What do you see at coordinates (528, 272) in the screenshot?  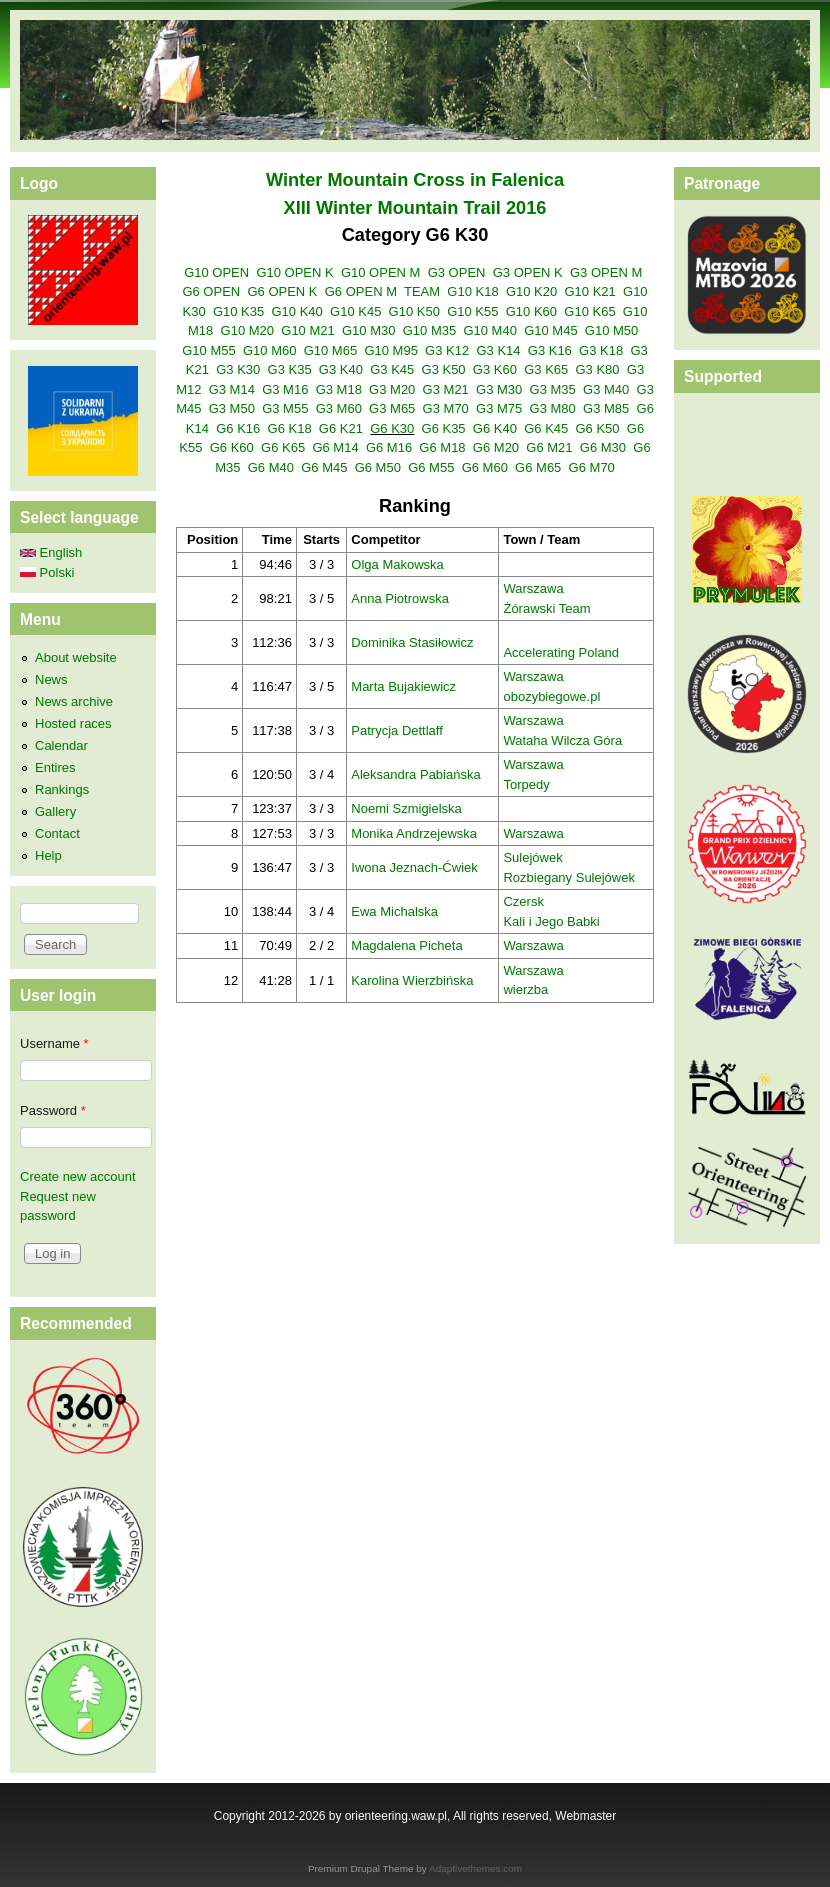 I see `G3 OPEN K` at bounding box center [528, 272].